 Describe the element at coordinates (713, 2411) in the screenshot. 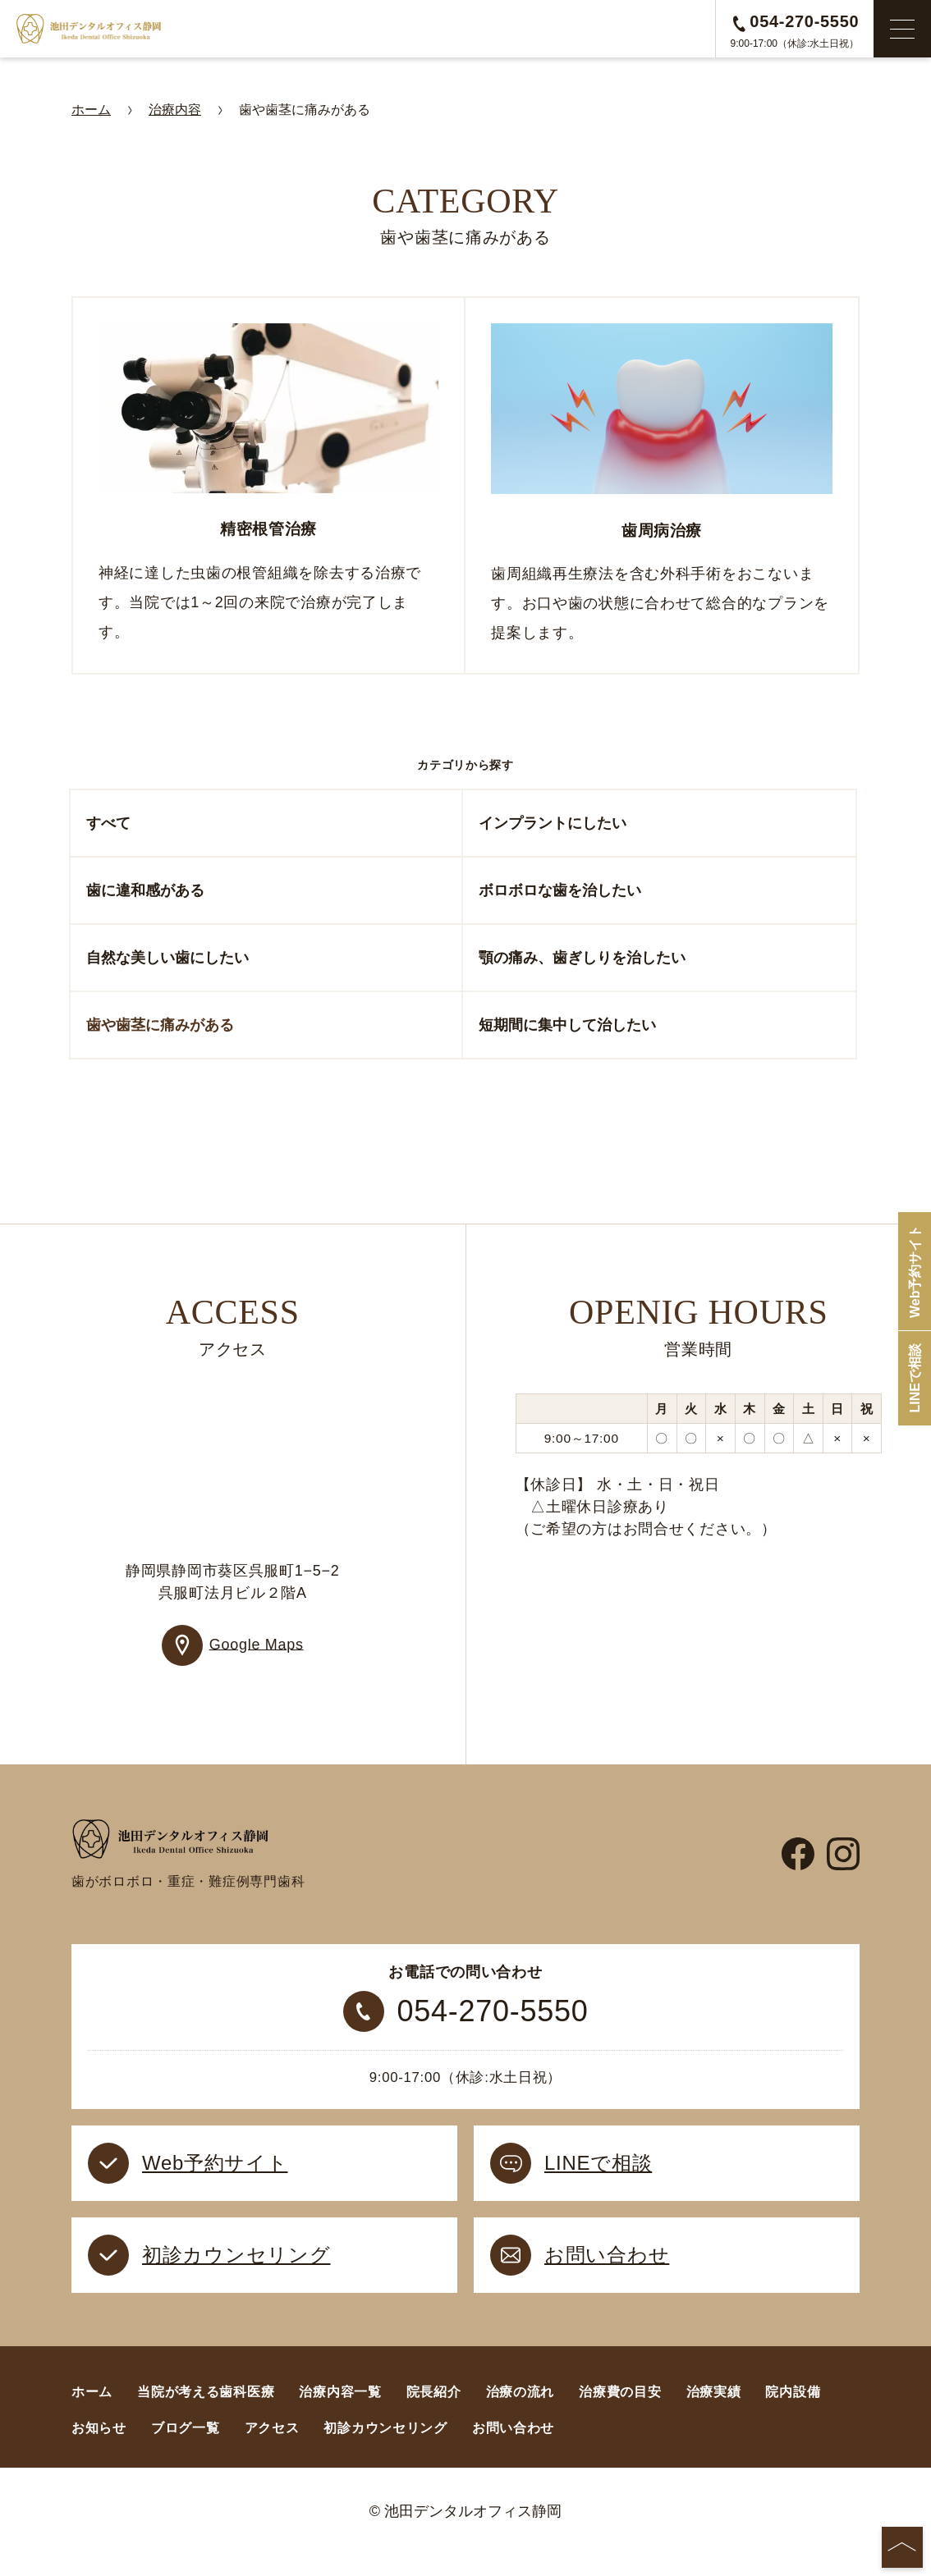

I see `治療実績` at that location.